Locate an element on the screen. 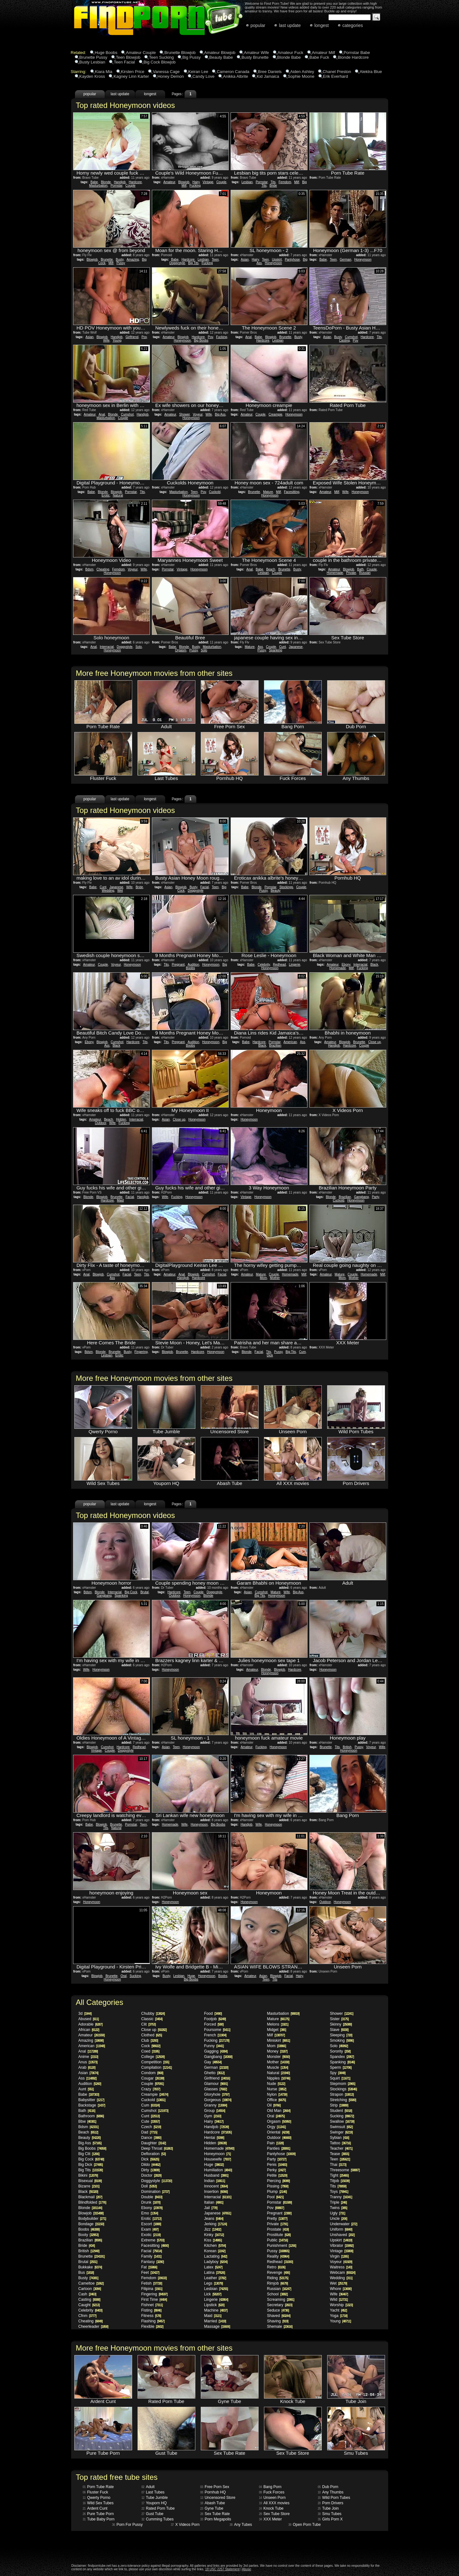 This screenshot has width=459, height=2576. Ugly is located at coordinates (337, 2213).